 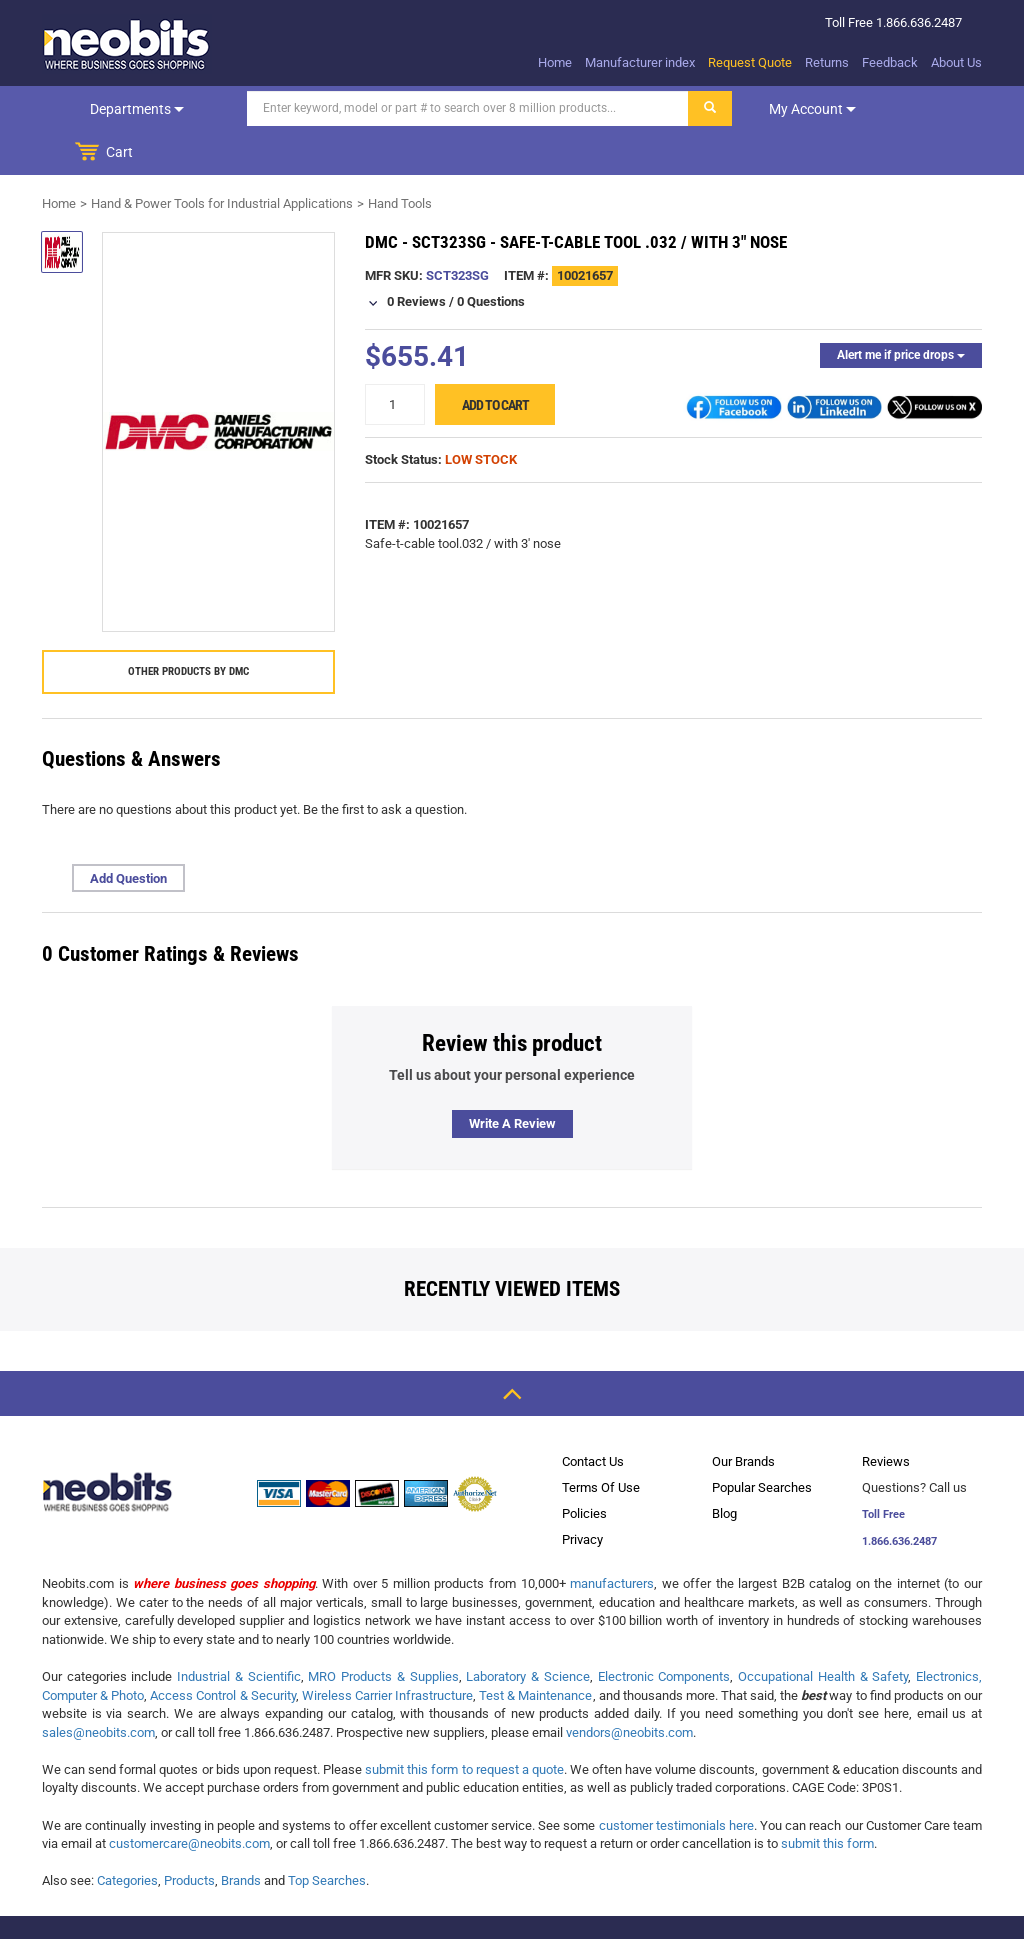 What do you see at coordinates (238, 1632) in the screenshot?
I see `Industrial & Scientific` at bounding box center [238, 1632].